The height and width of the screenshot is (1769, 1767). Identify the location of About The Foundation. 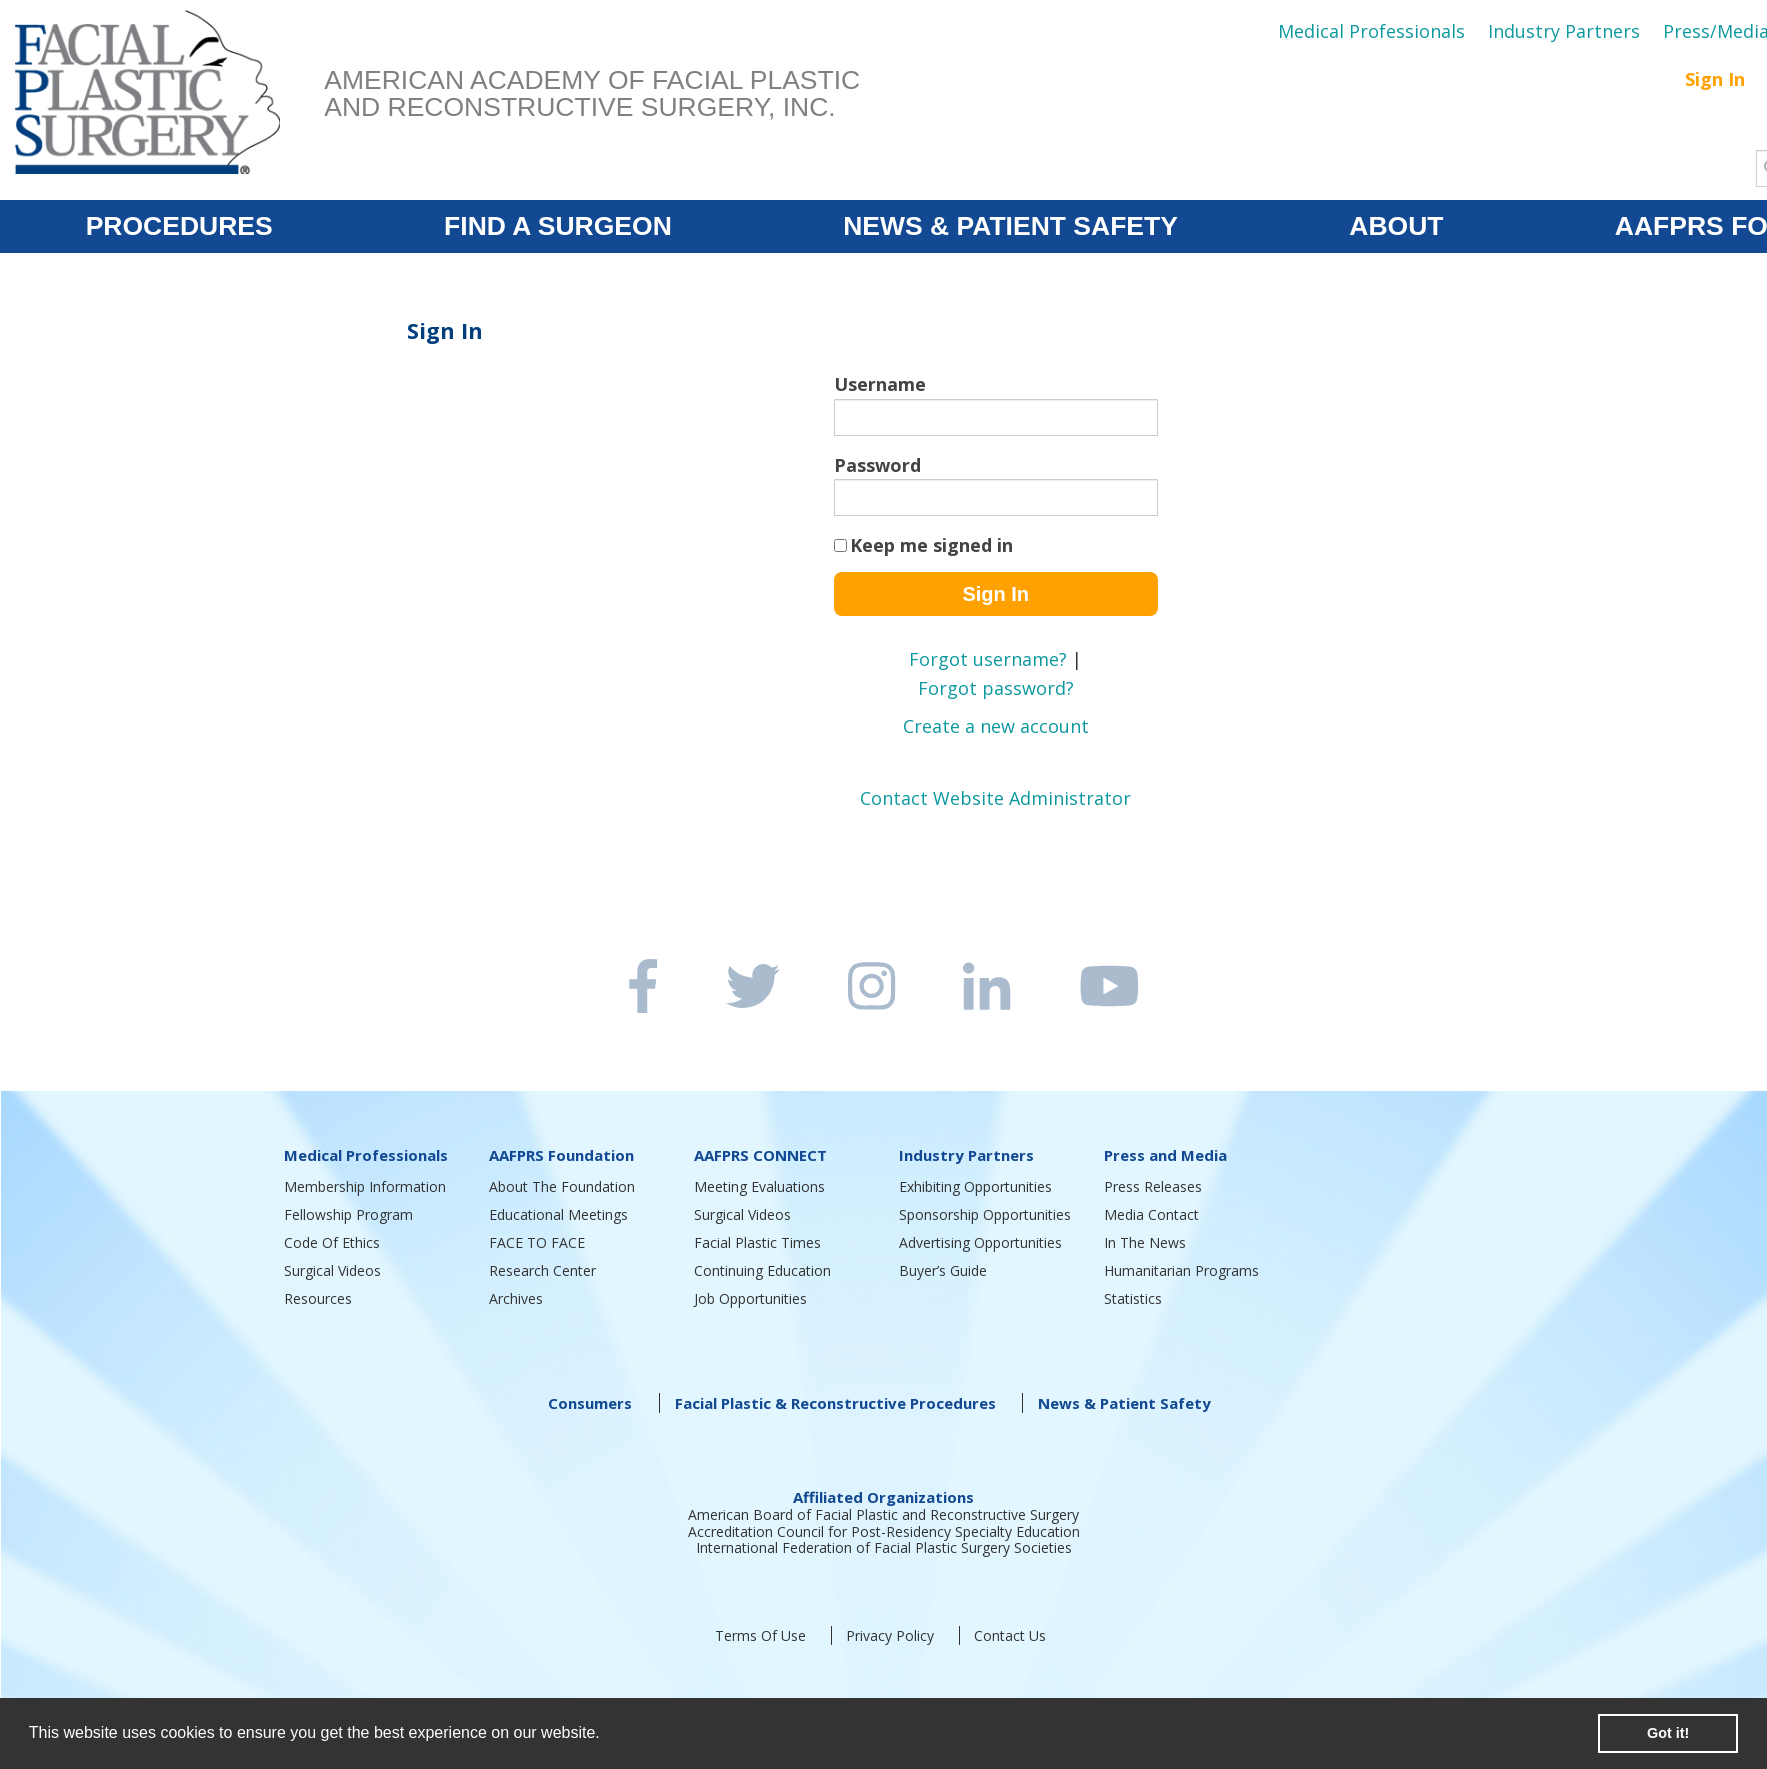
(562, 1186).